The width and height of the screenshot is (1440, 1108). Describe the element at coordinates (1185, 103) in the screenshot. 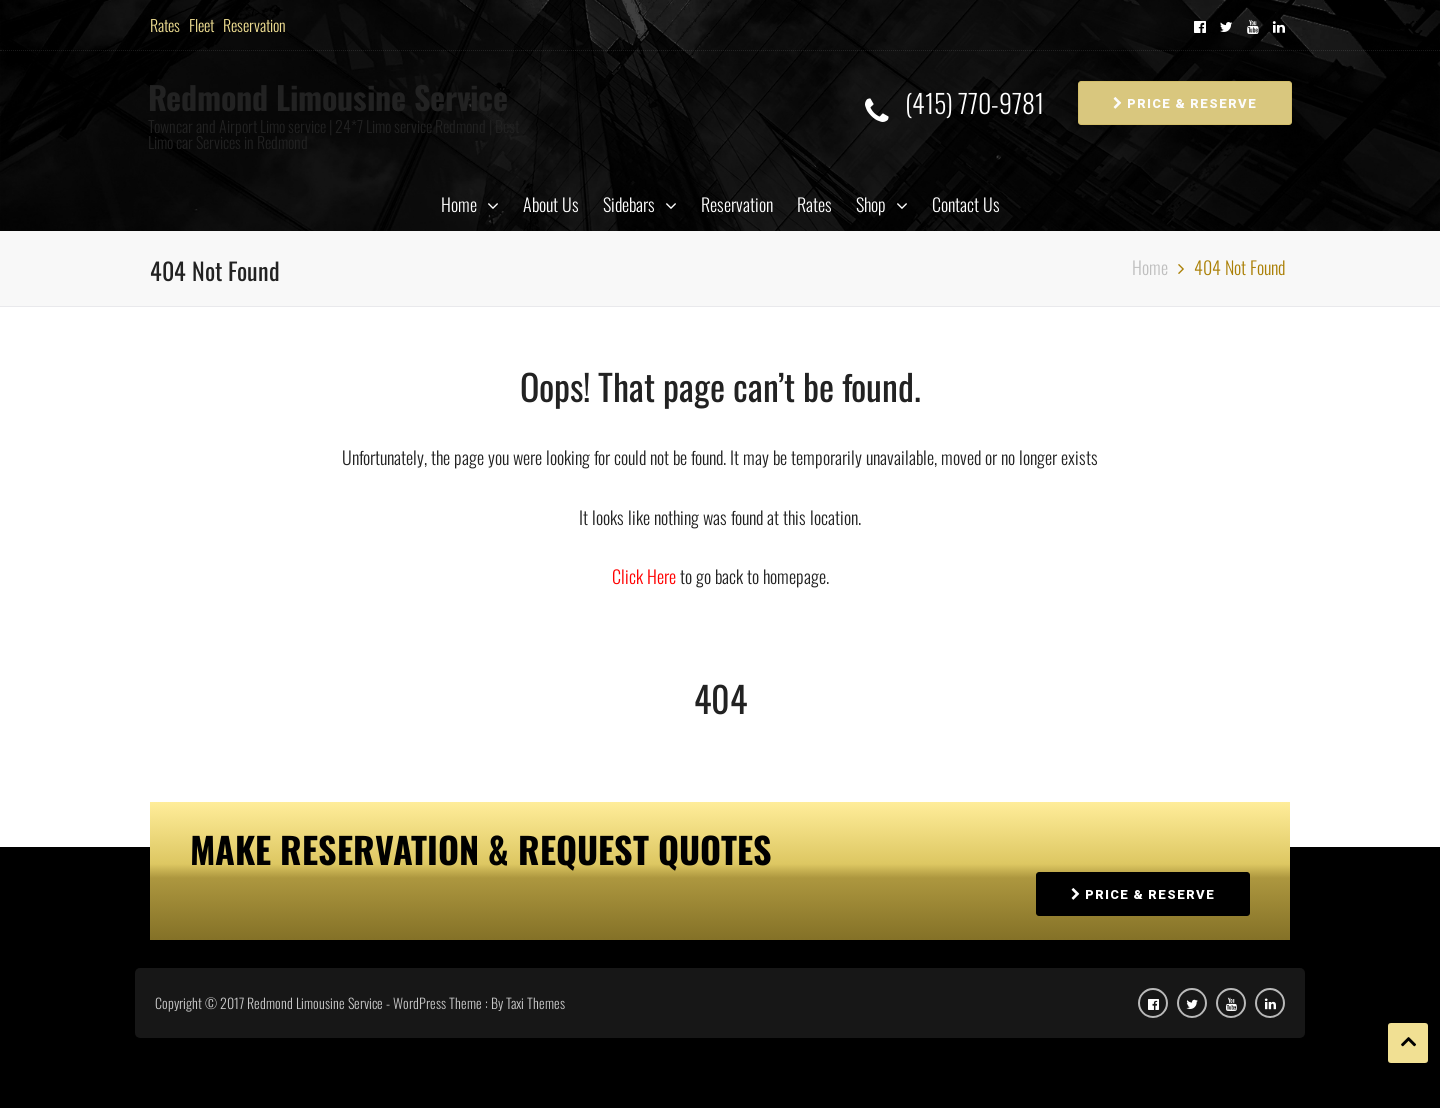

I see `PRICE & RESERVE` at that location.